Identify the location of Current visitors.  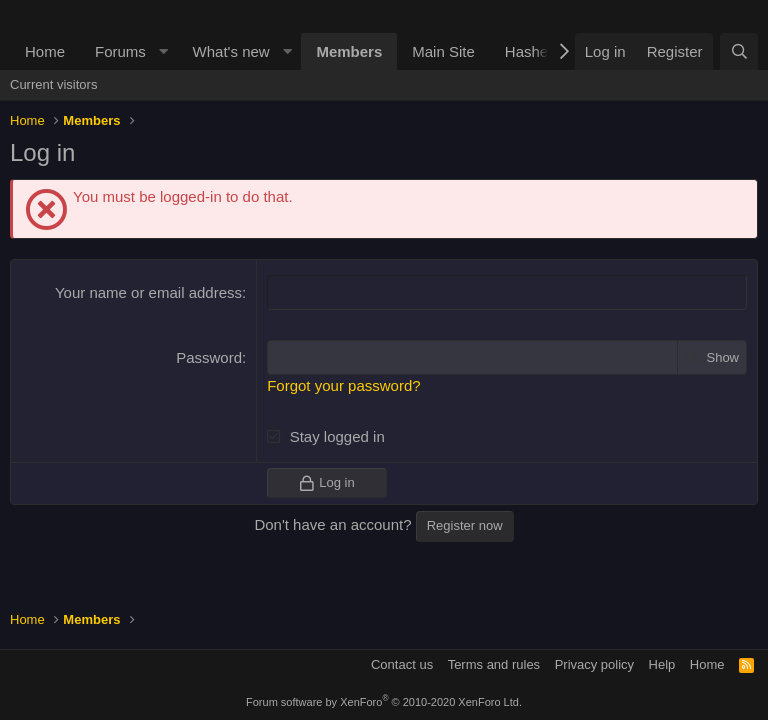
(53, 84).